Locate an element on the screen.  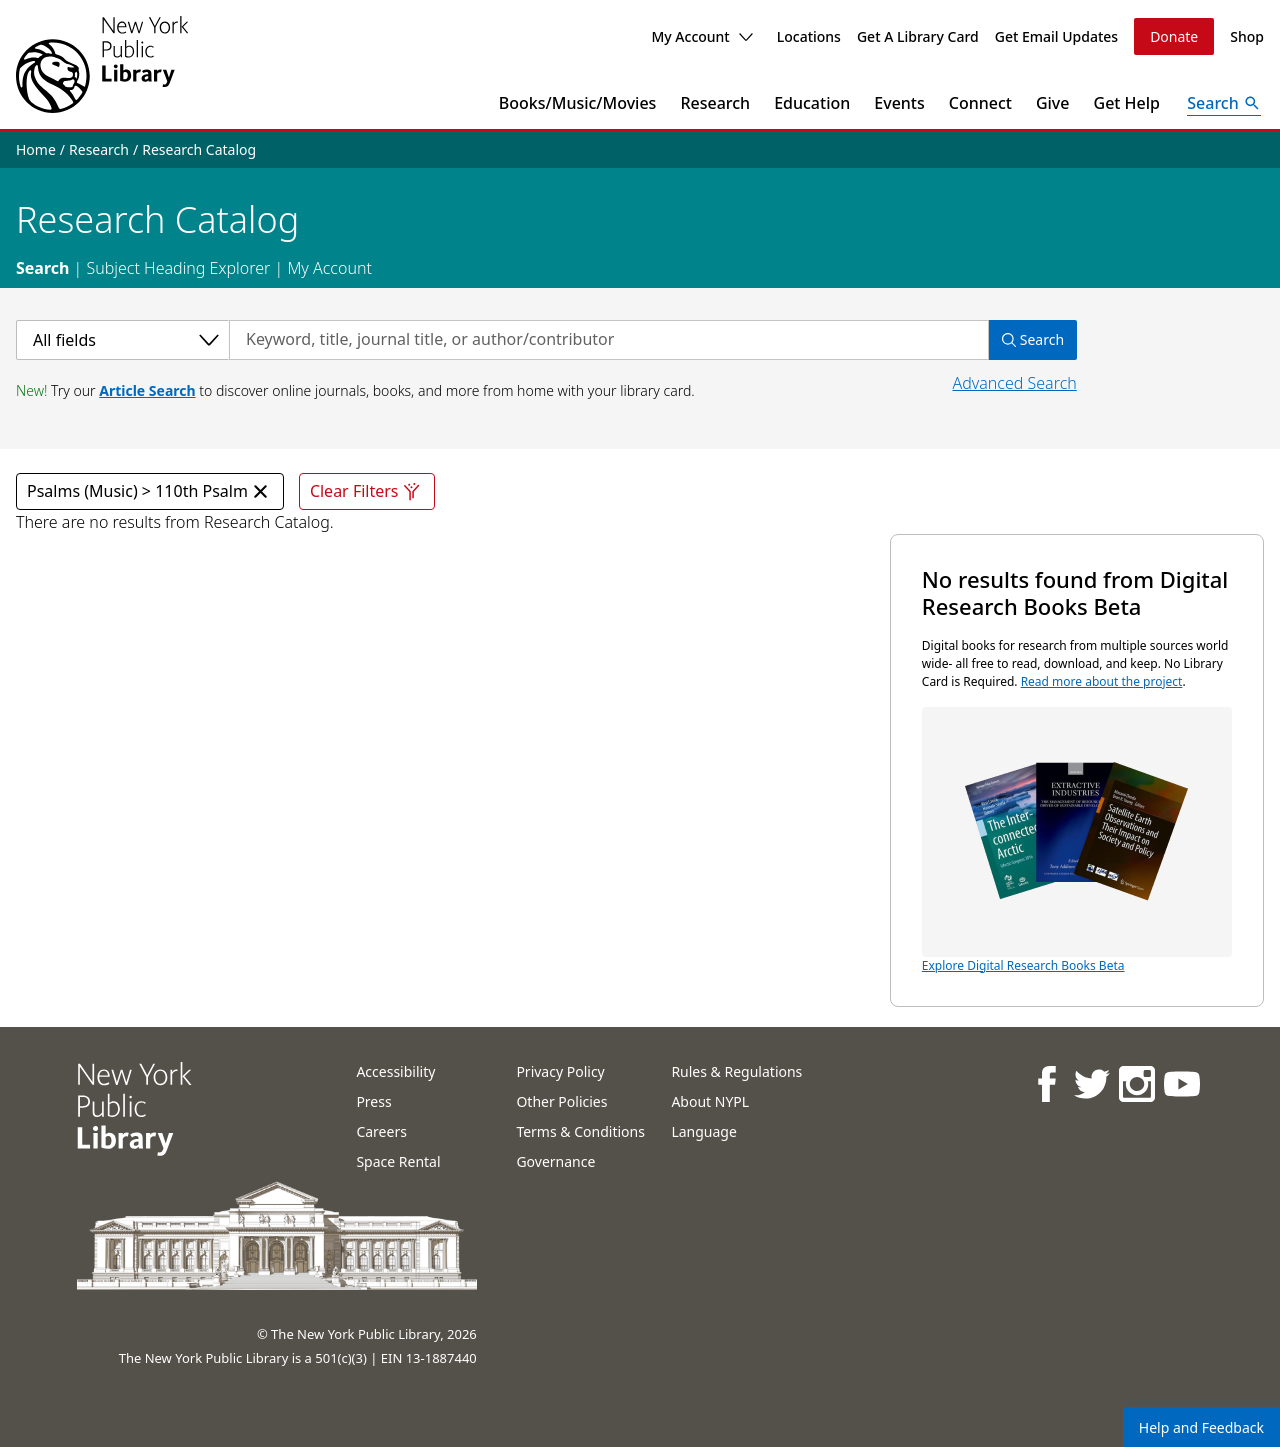
Clear Filters [Clear all filters] is located at coordinates (367, 491).